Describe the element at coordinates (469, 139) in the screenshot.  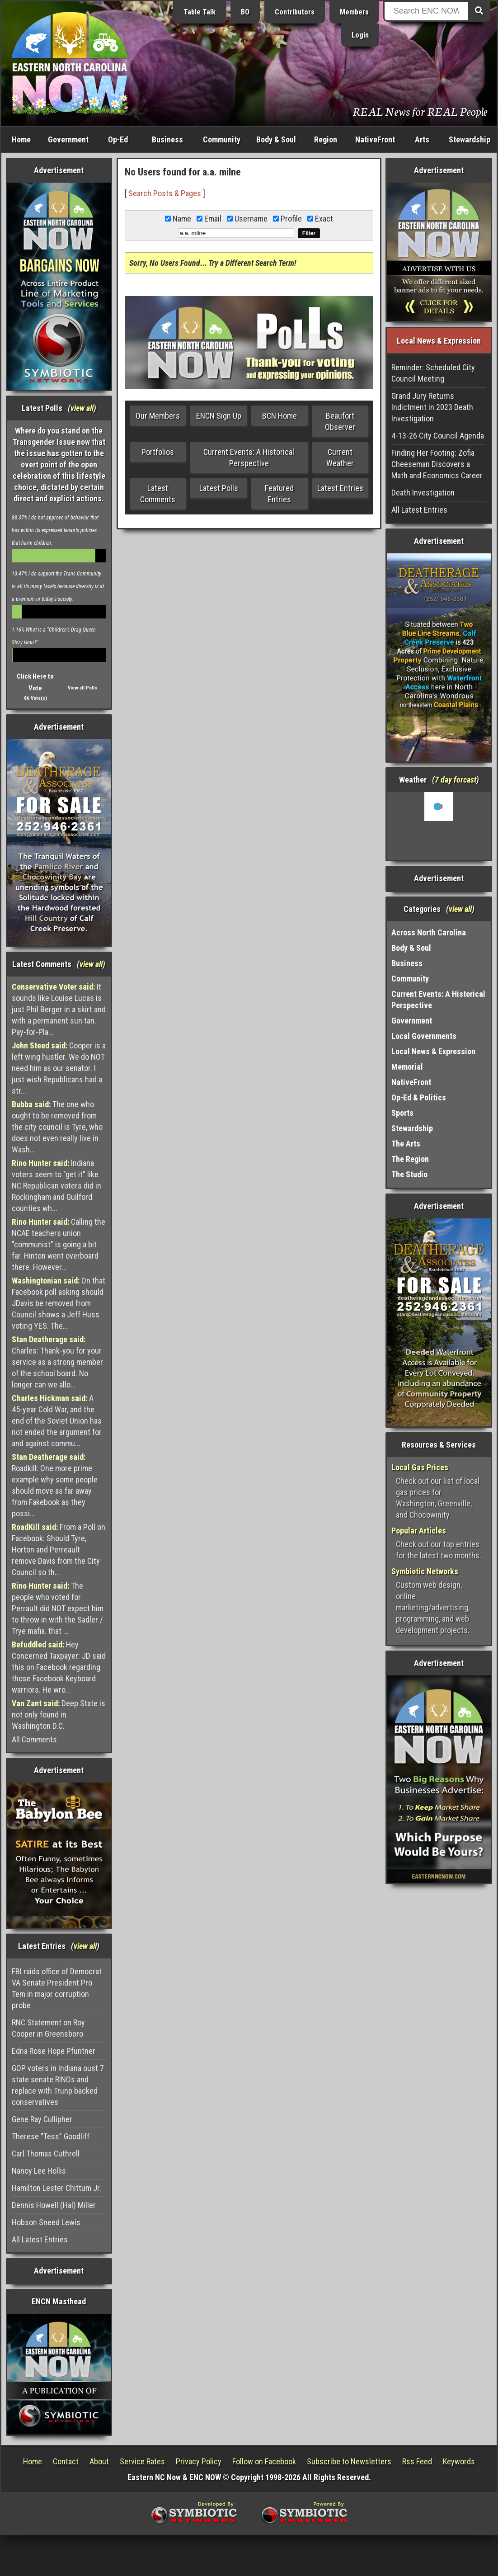
I see `Stewardship` at that location.